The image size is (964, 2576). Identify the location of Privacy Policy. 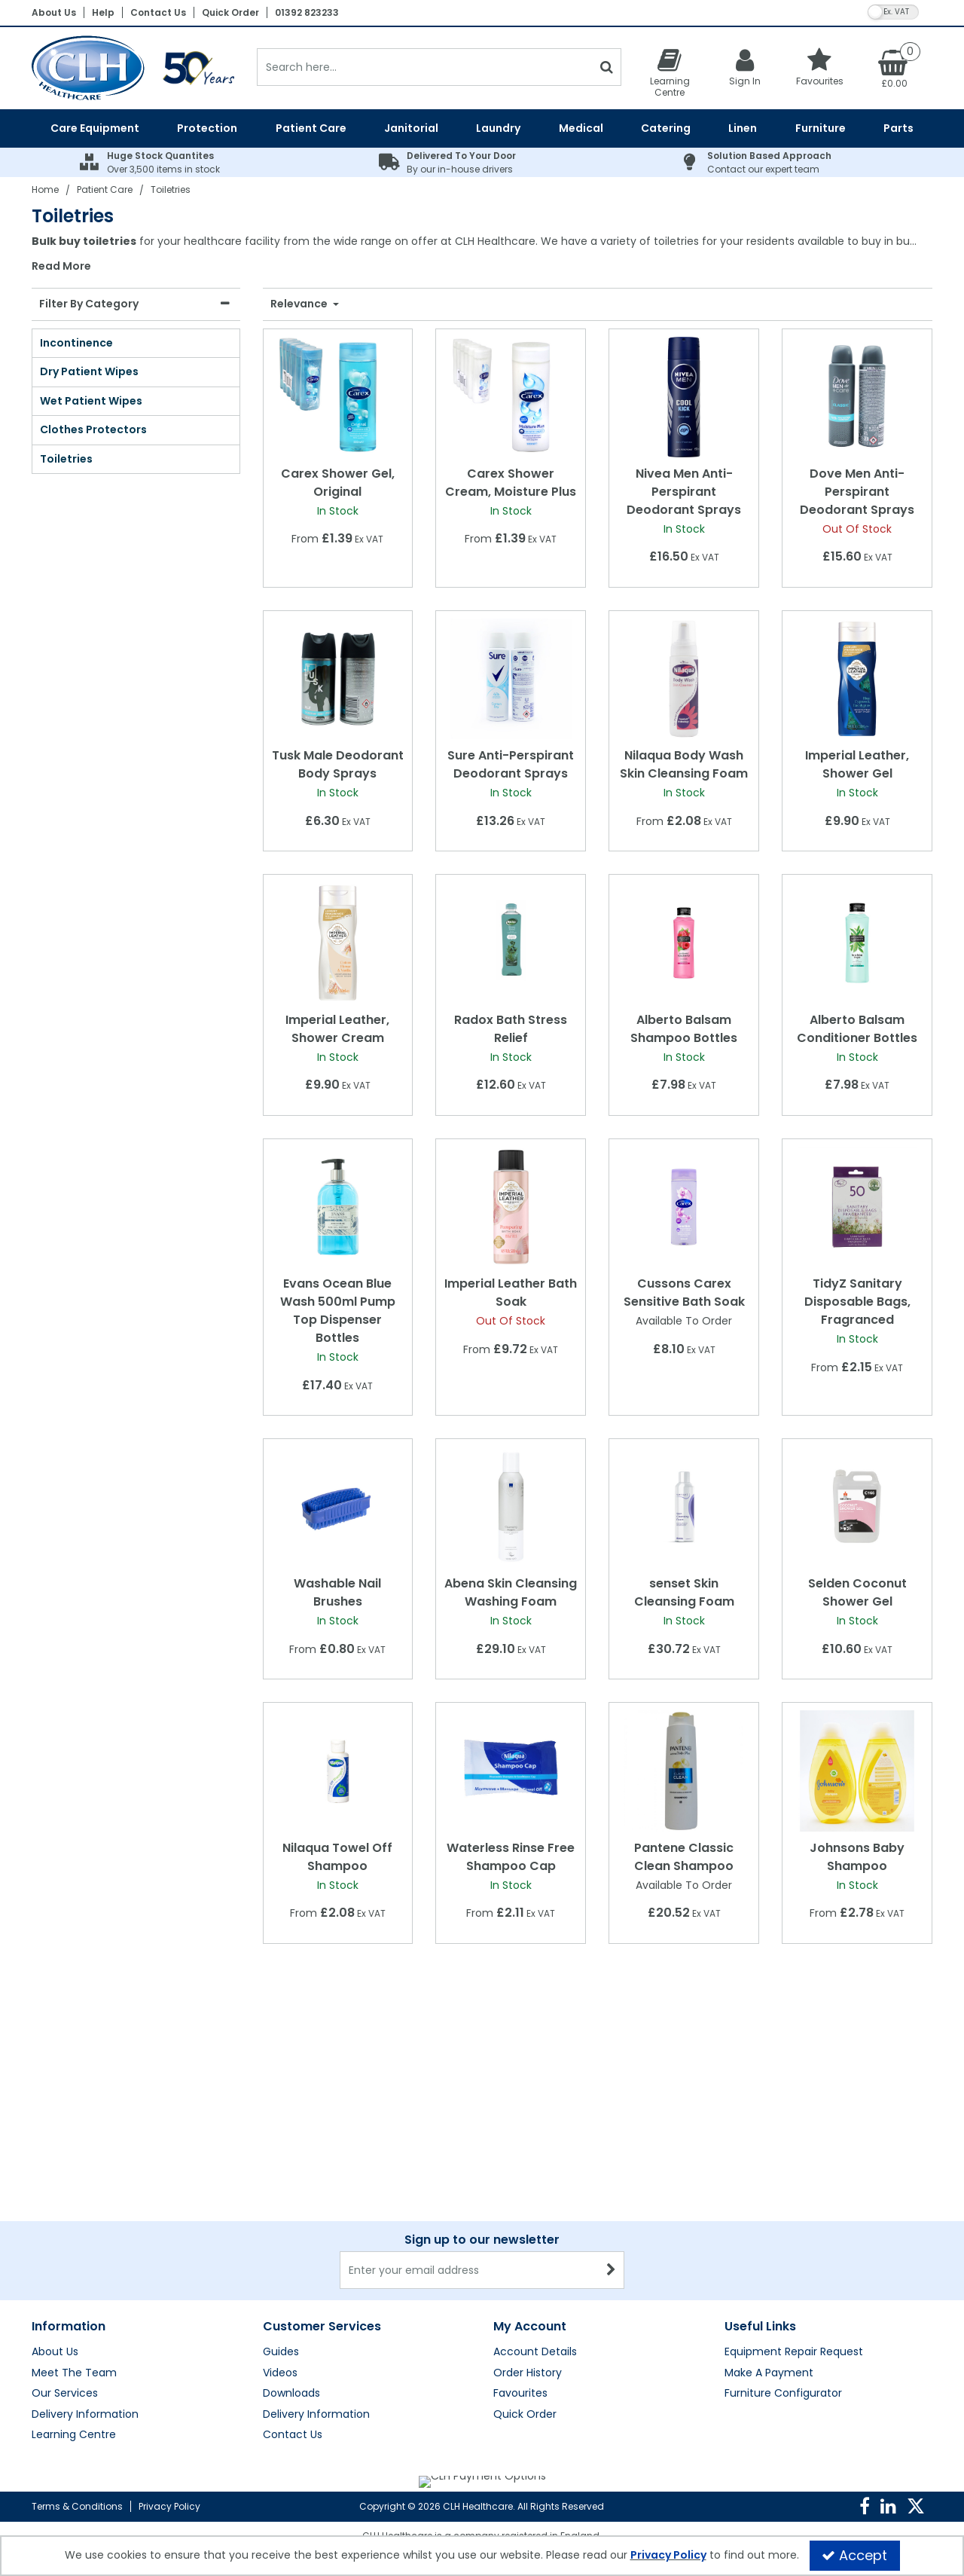
(169, 2506).